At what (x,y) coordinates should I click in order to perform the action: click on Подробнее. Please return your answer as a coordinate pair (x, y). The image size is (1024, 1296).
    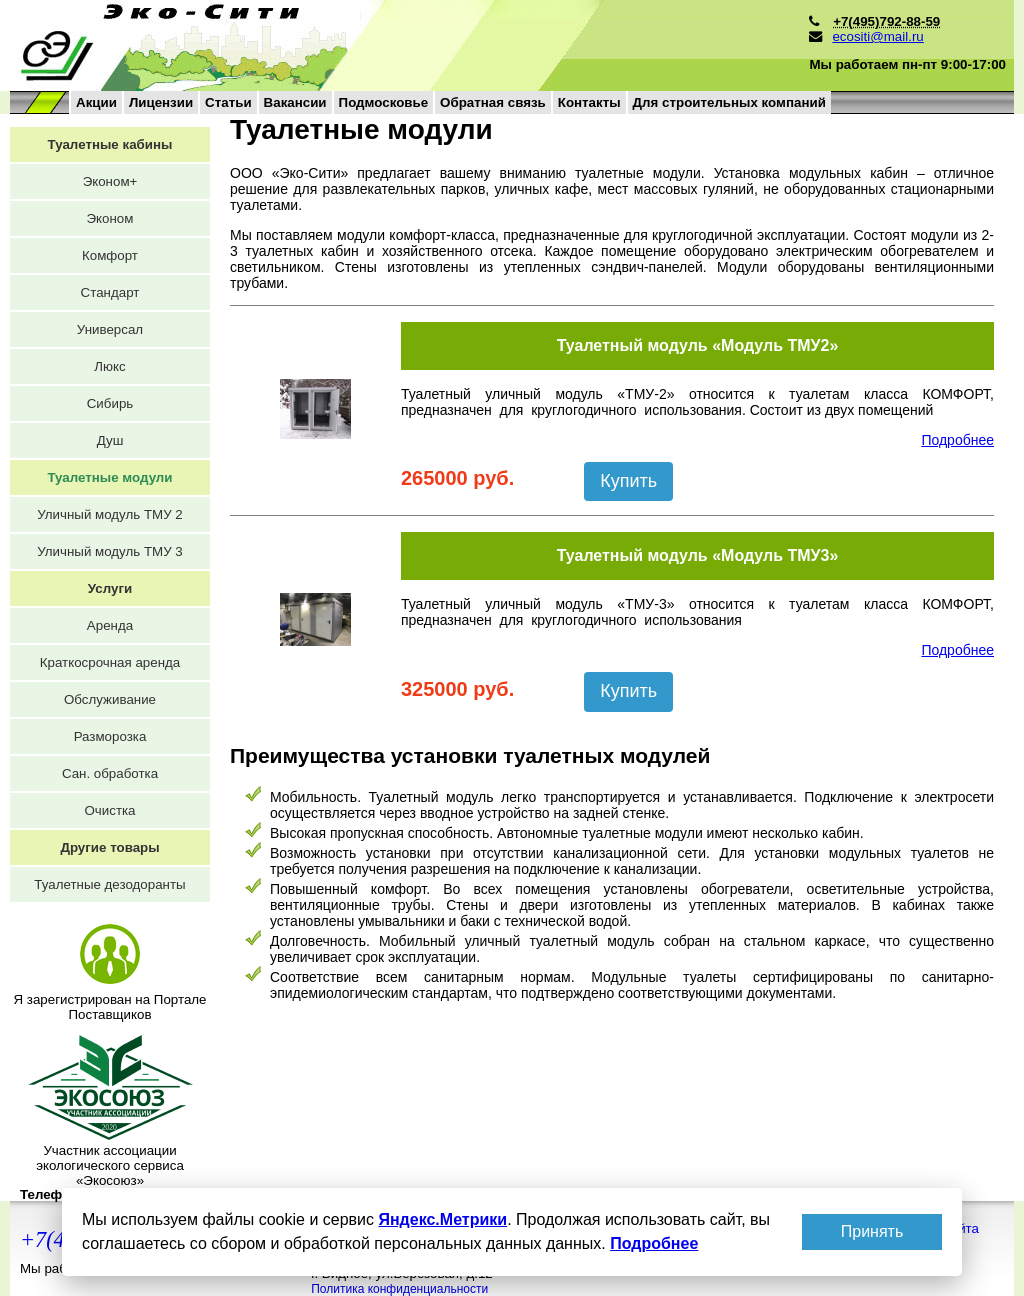
    Looking at the image, I should click on (957, 440).